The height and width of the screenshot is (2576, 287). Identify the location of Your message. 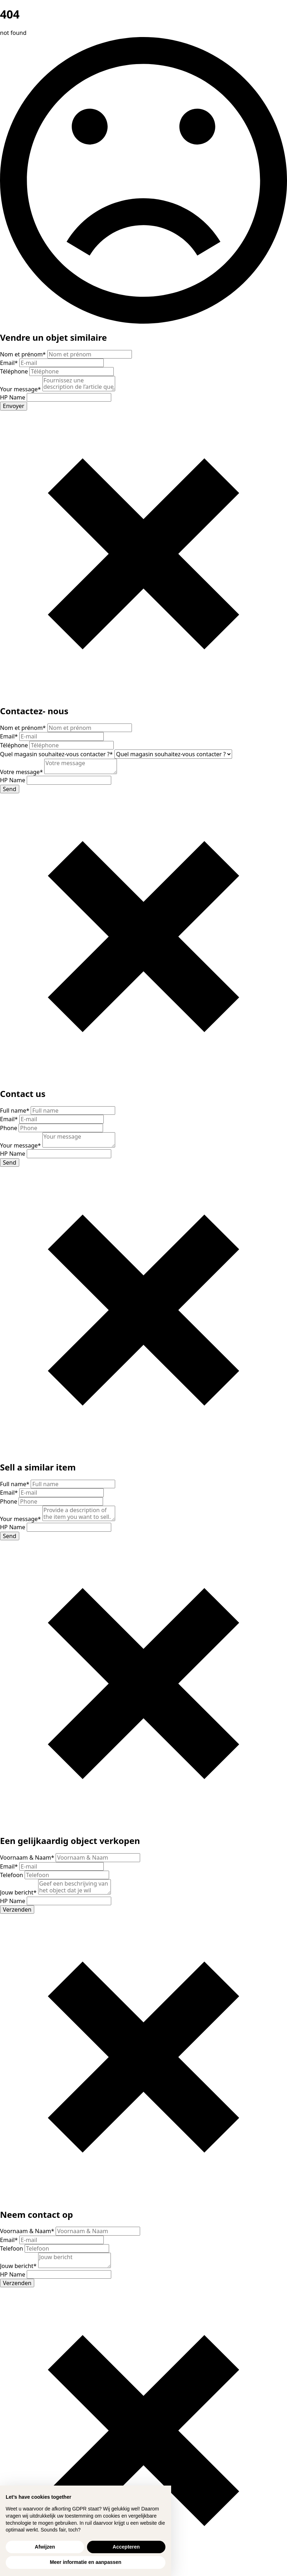
(21, 389).